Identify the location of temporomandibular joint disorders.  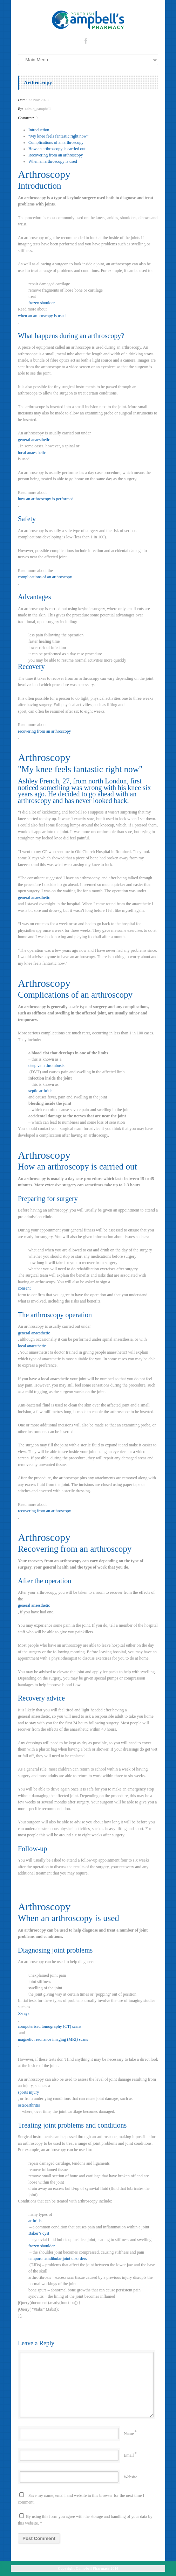
(57, 2258).